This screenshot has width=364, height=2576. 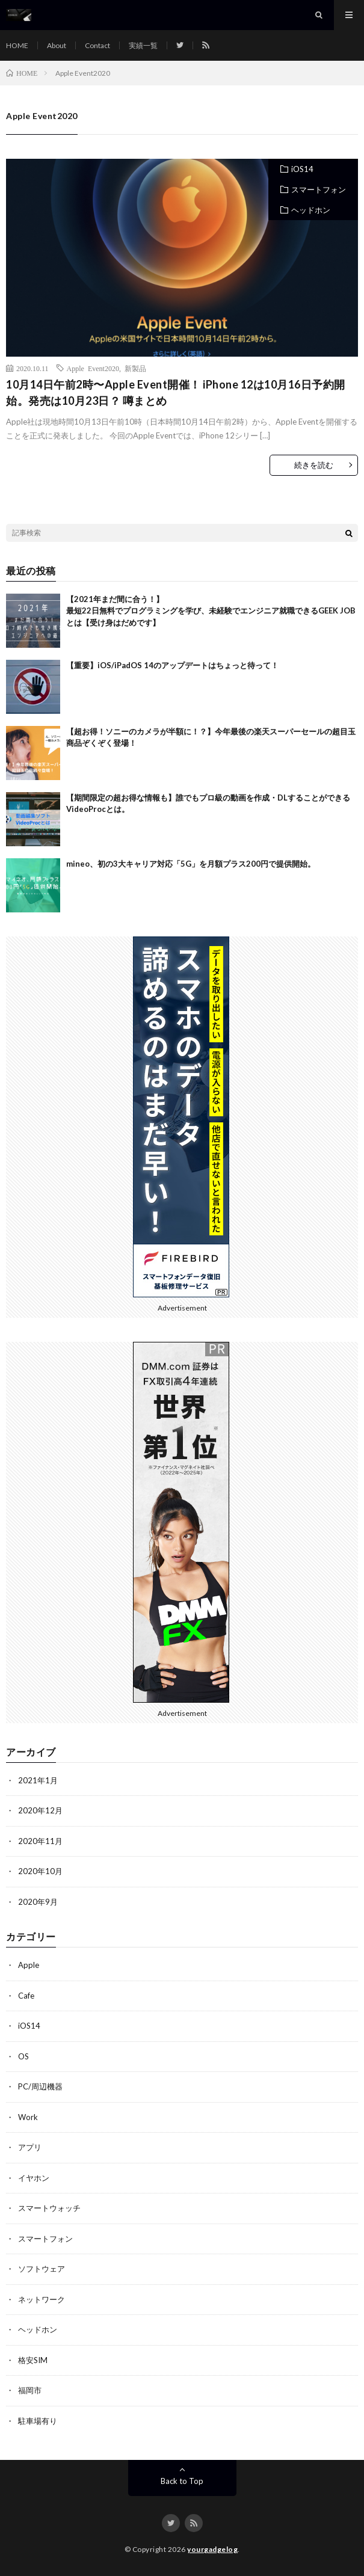 What do you see at coordinates (33, 2360) in the screenshot?
I see `格安SIM` at bounding box center [33, 2360].